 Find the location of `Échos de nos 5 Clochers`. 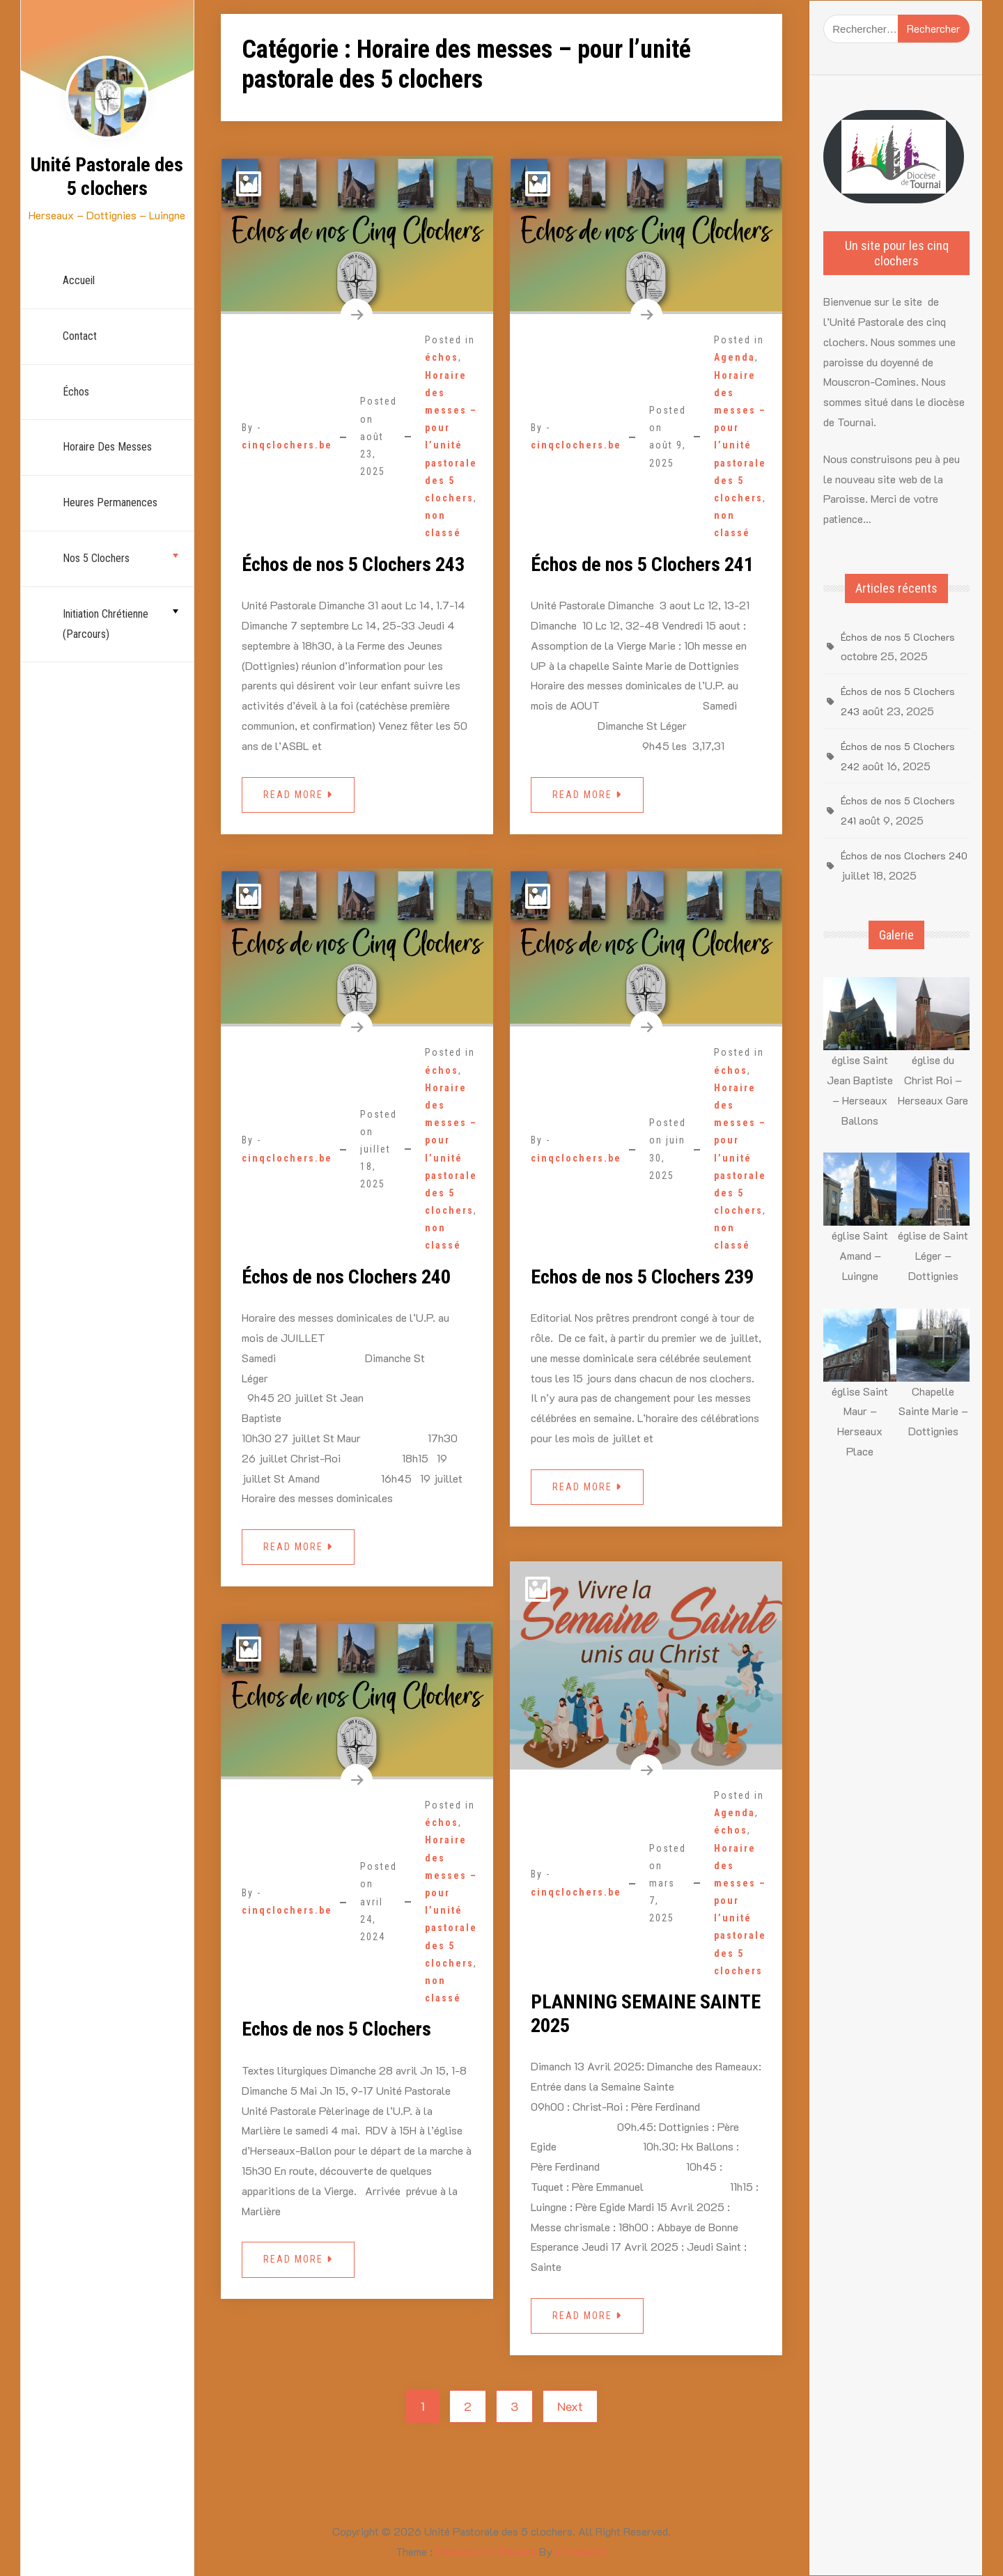

Échos de nos 5 Clochers is located at coordinates (898, 636).